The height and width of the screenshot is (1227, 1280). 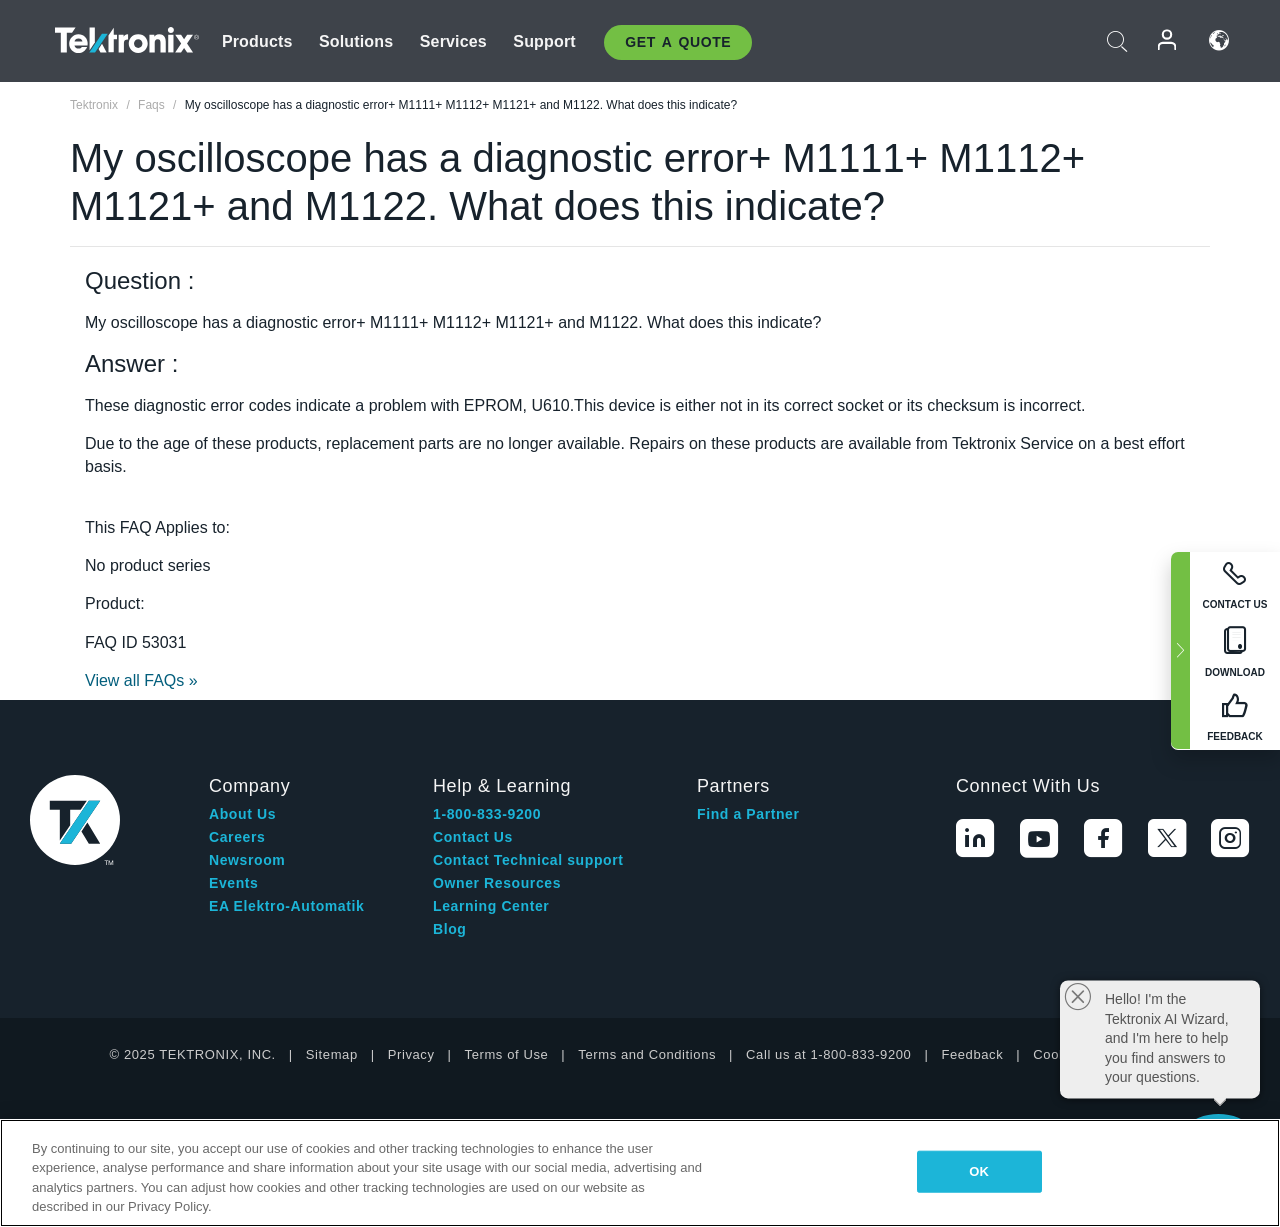 What do you see at coordinates (678, 42) in the screenshot?
I see `Get A Quote` at bounding box center [678, 42].